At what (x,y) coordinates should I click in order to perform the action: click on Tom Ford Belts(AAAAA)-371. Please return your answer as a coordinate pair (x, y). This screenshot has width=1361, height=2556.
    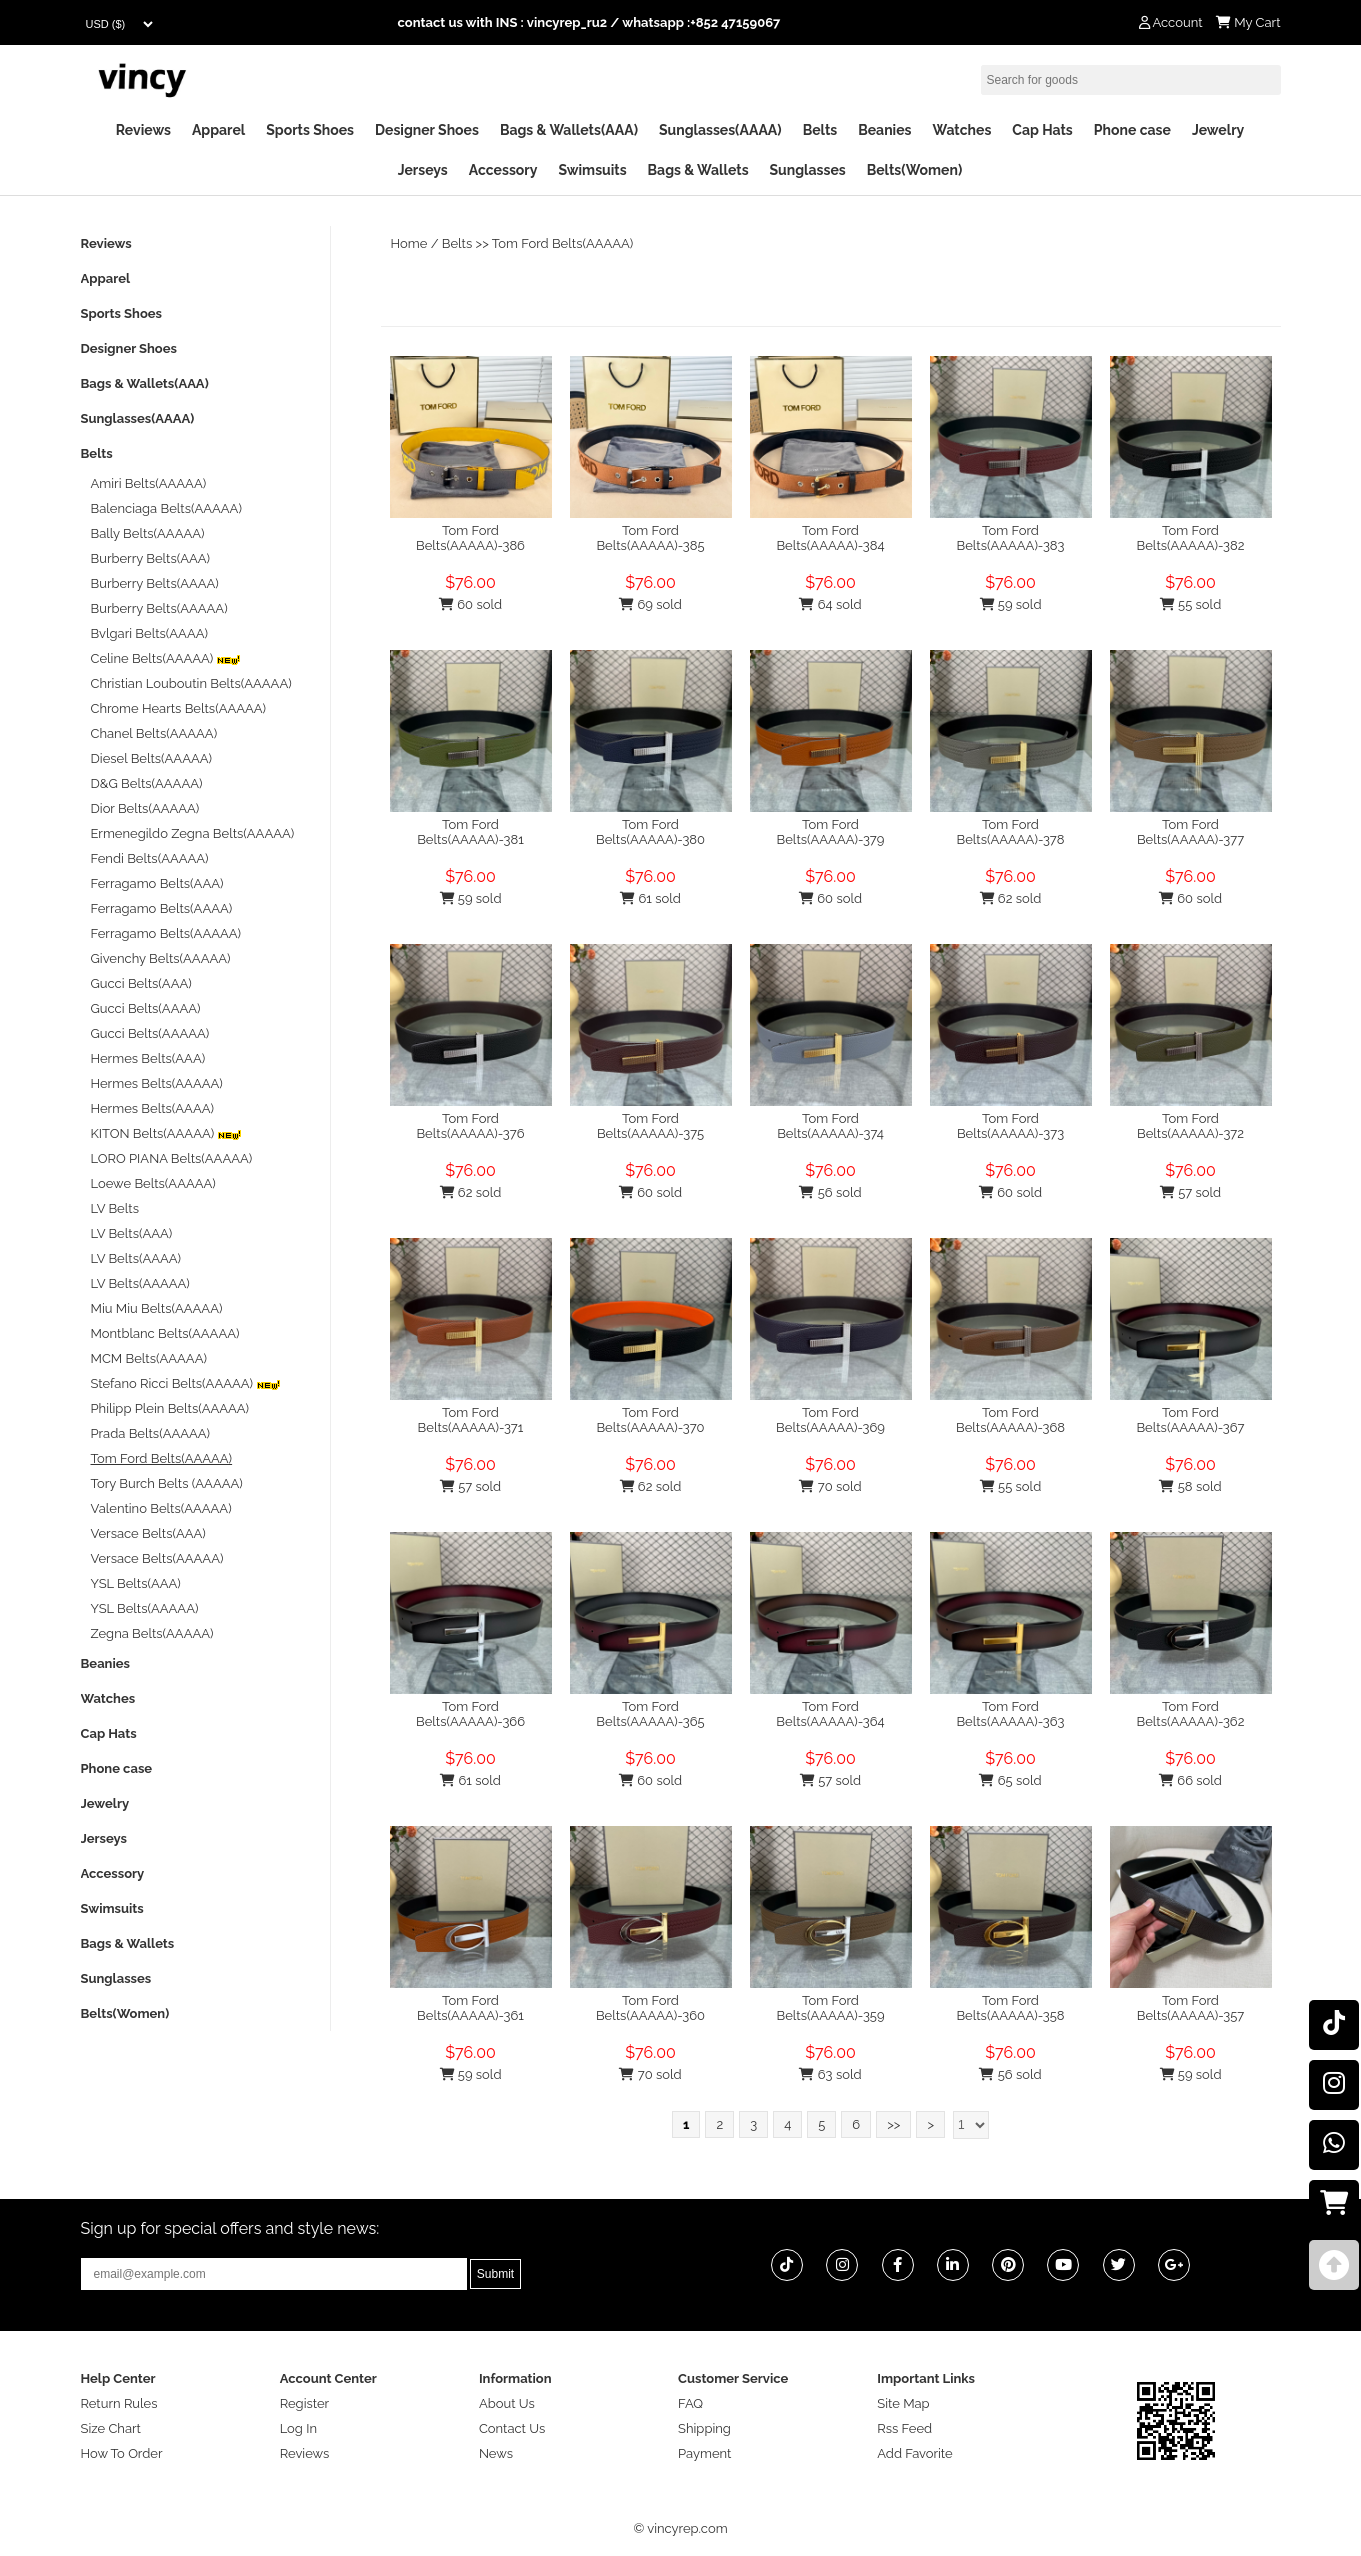
    Looking at the image, I should click on (471, 1420).